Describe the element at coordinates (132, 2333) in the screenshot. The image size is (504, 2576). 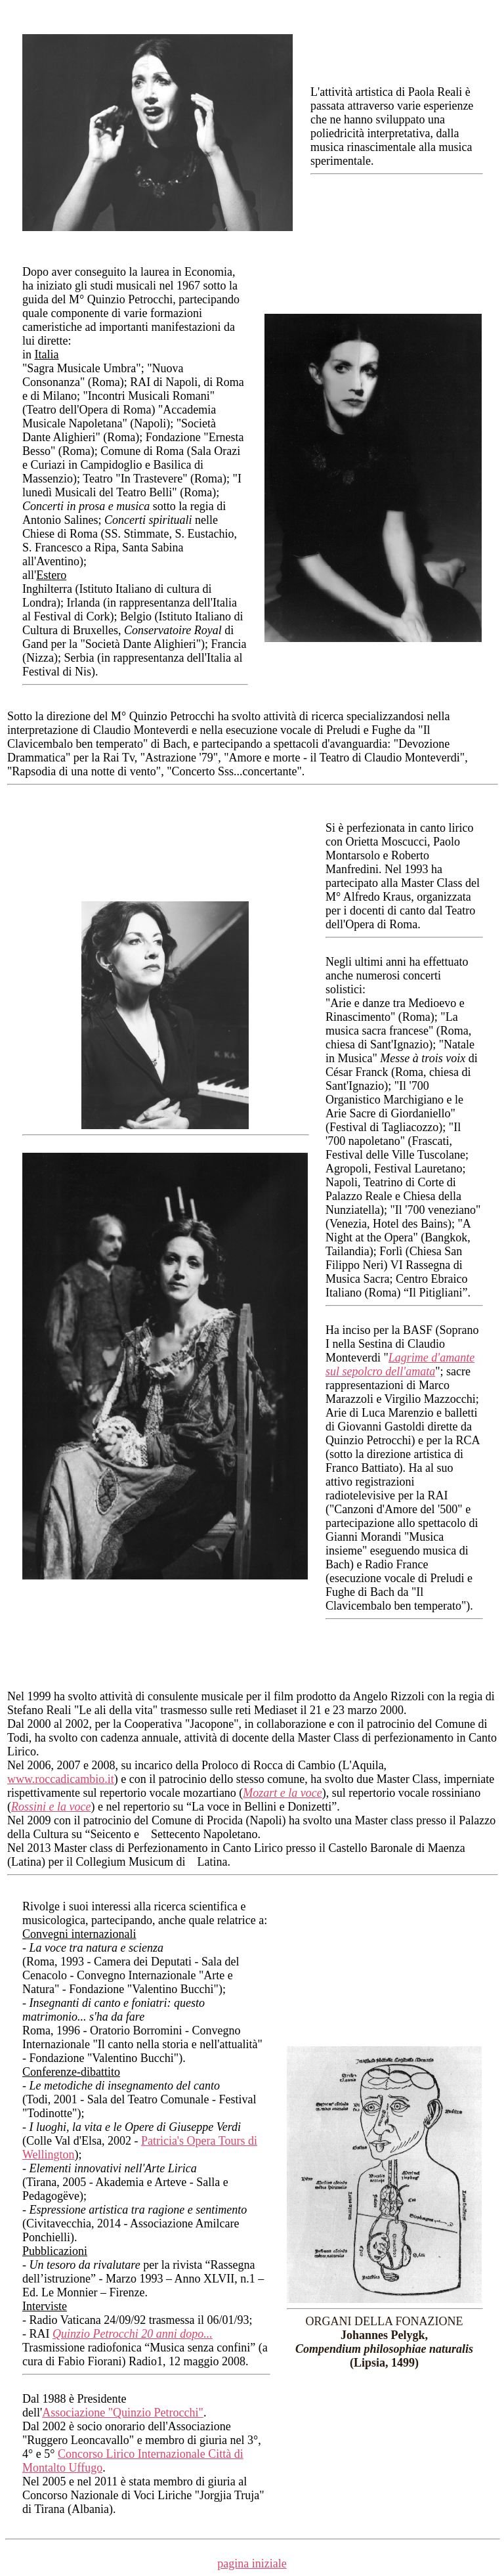
I see `Quinzio Petrocchi 20 anni dopo...` at that location.